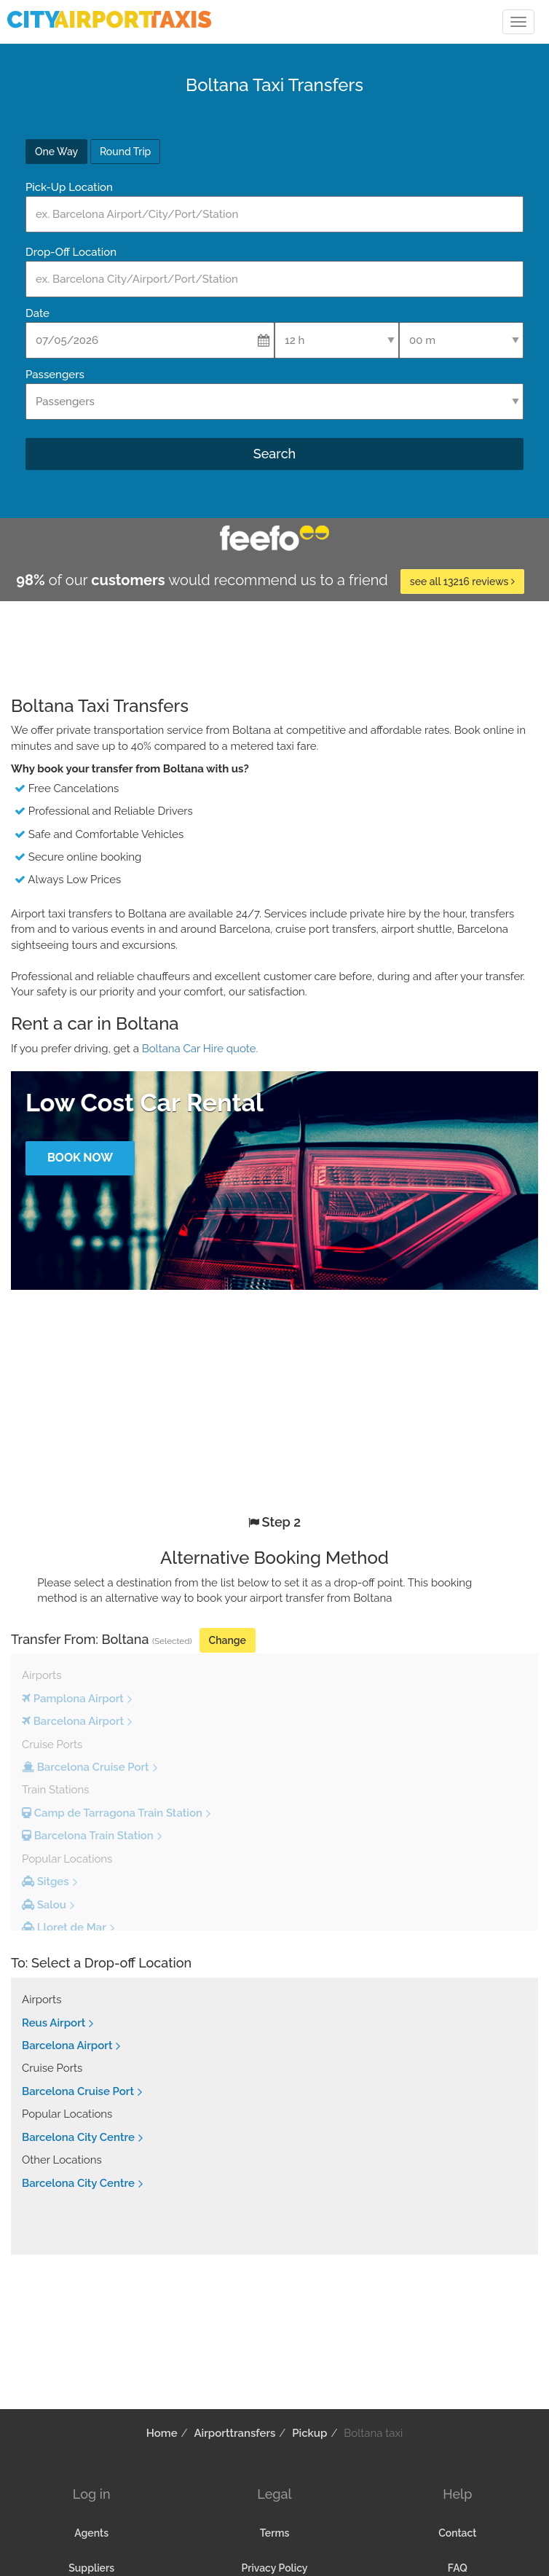 The height and width of the screenshot is (2576, 549). What do you see at coordinates (234, 2433) in the screenshot?
I see `Airporttransfers` at bounding box center [234, 2433].